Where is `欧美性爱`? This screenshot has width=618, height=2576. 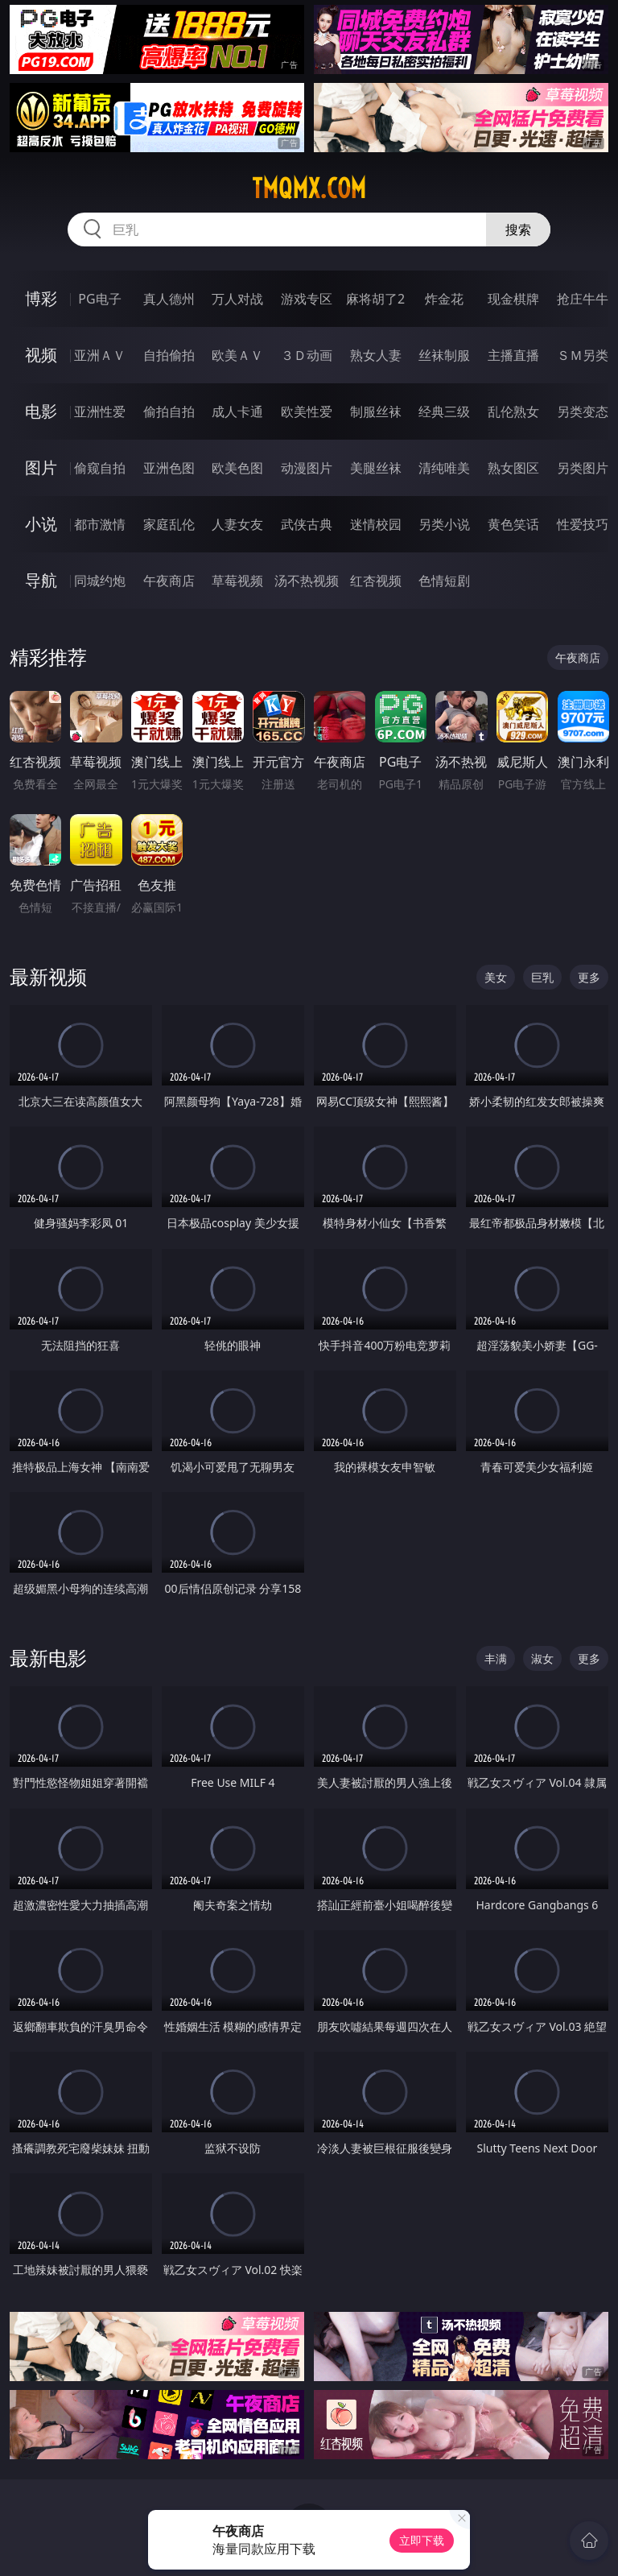 欧美性爱 is located at coordinates (306, 411).